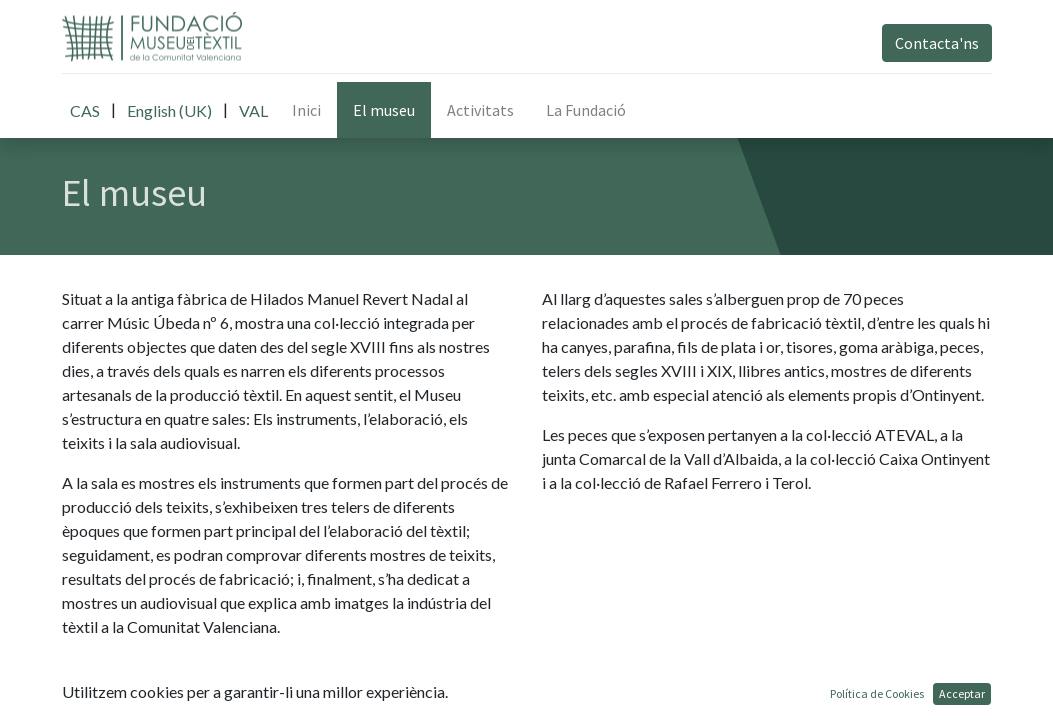 The width and height of the screenshot is (1053, 720). What do you see at coordinates (937, 43) in the screenshot?
I see `Contacta'ns` at bounding box center [937, 43].